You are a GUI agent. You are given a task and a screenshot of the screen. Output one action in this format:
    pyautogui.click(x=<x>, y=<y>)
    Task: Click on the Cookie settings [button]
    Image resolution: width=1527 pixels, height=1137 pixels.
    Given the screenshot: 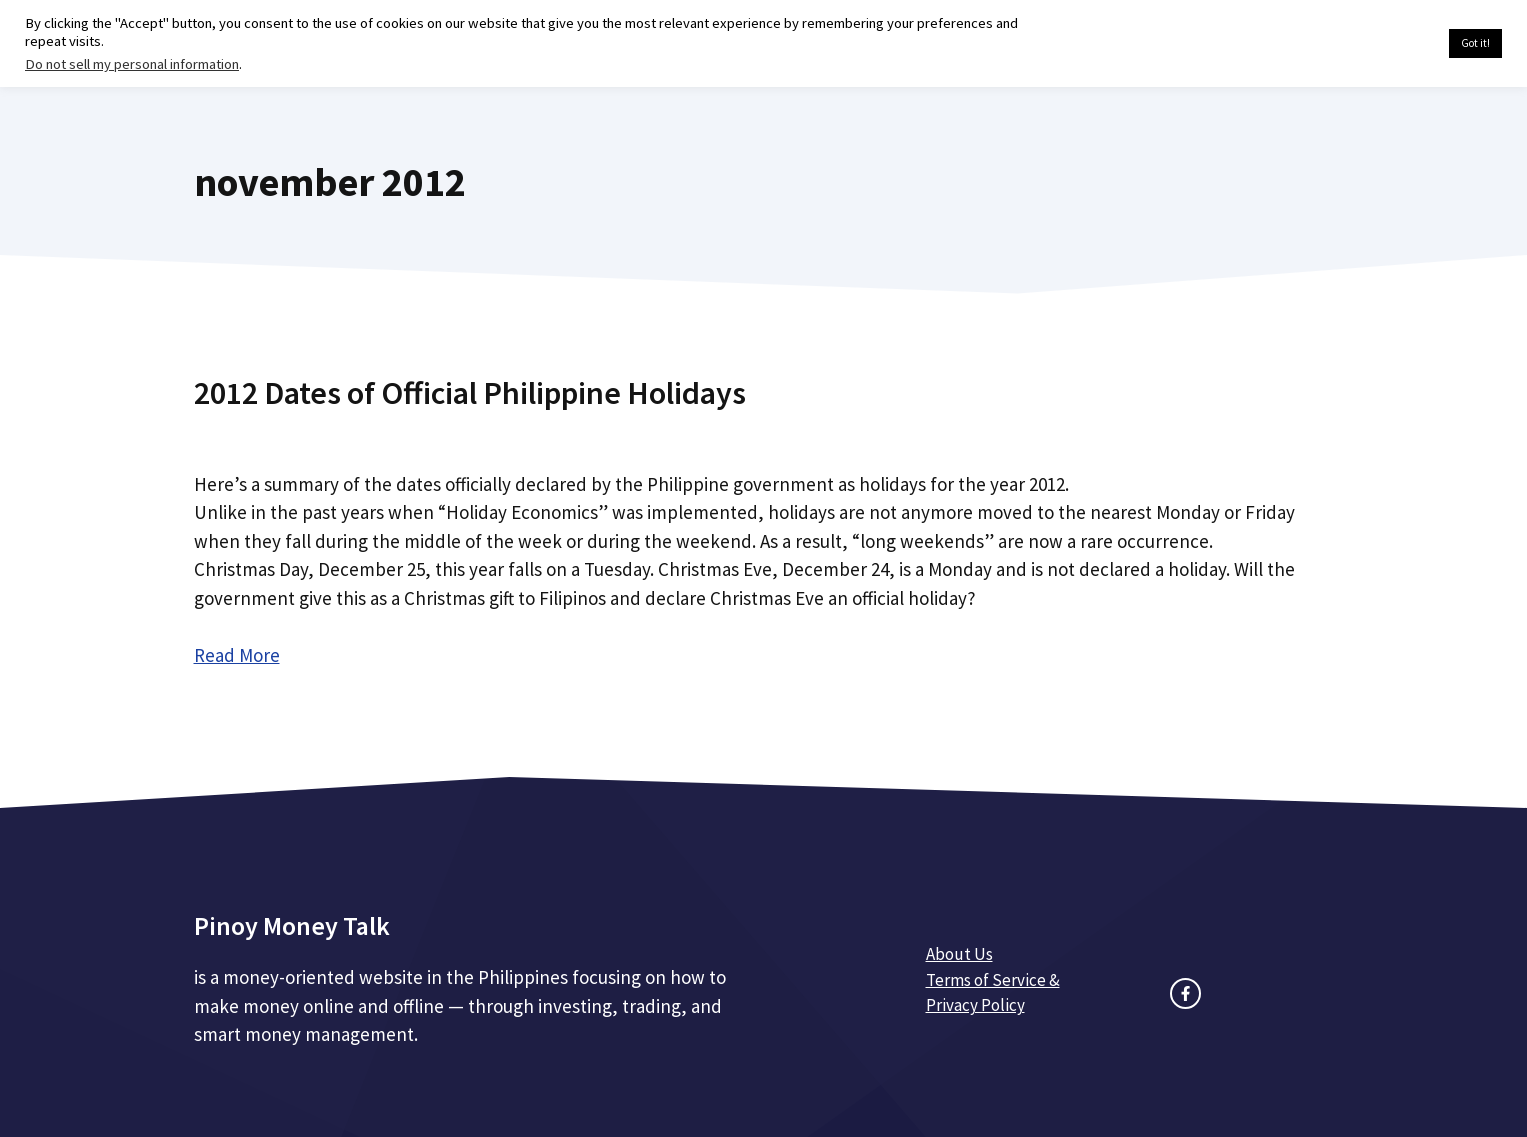 What is the action you would take?
    pyautogui.click(x=1386, y=44)
    